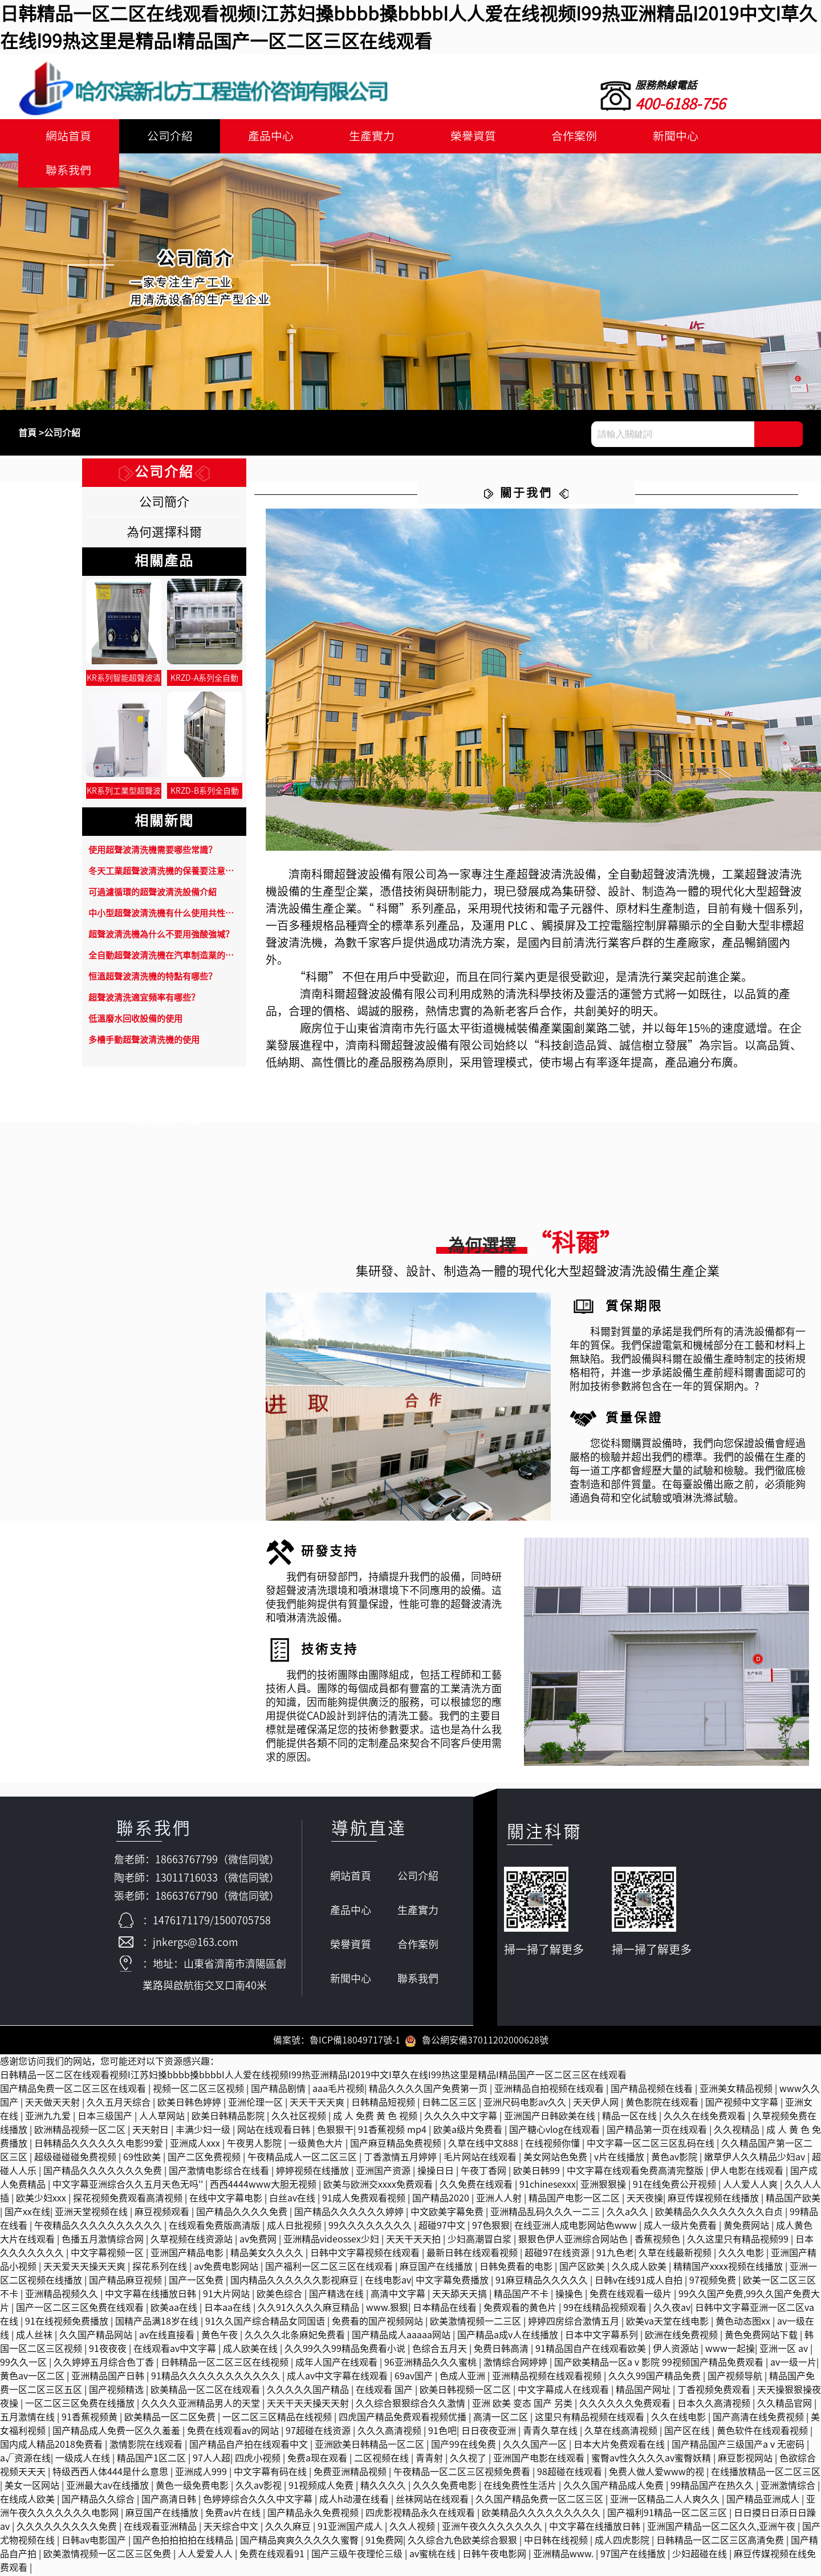  What do you see at coordinates (318, 2103) in the screenshot?
I see `天天干天天爽` at bounding box center [318, 2103].